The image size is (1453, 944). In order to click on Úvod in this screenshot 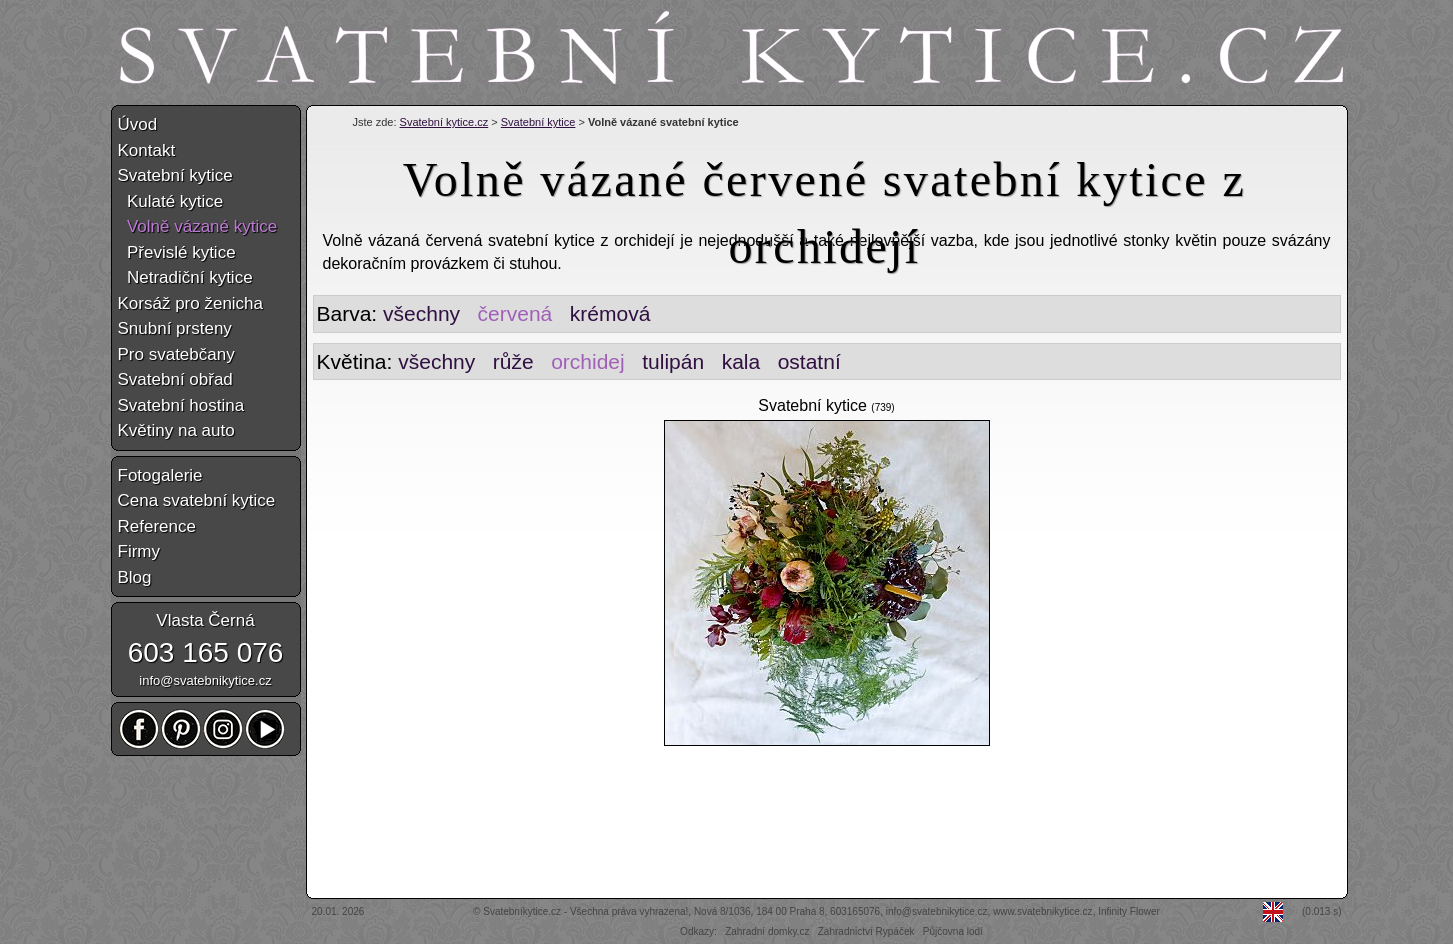, I will do `click(138, 124)`.